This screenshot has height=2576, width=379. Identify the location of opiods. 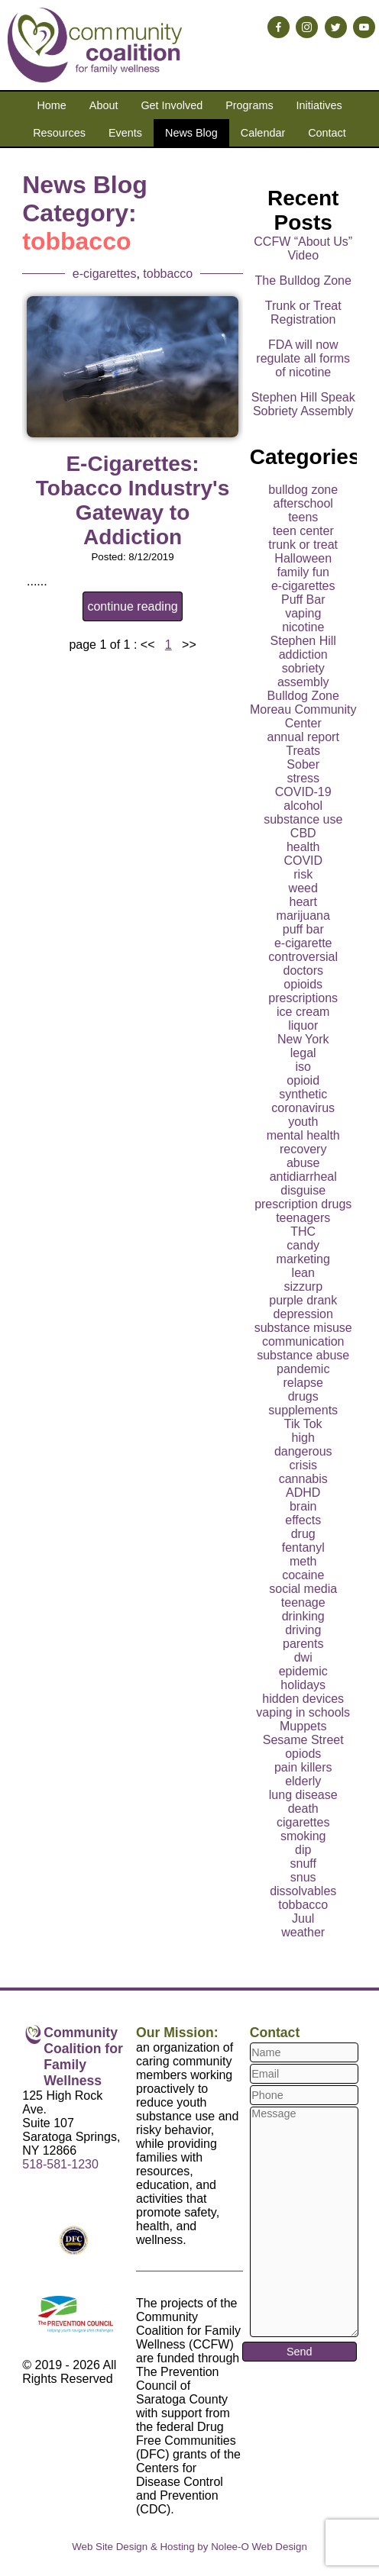
(303, 1753).